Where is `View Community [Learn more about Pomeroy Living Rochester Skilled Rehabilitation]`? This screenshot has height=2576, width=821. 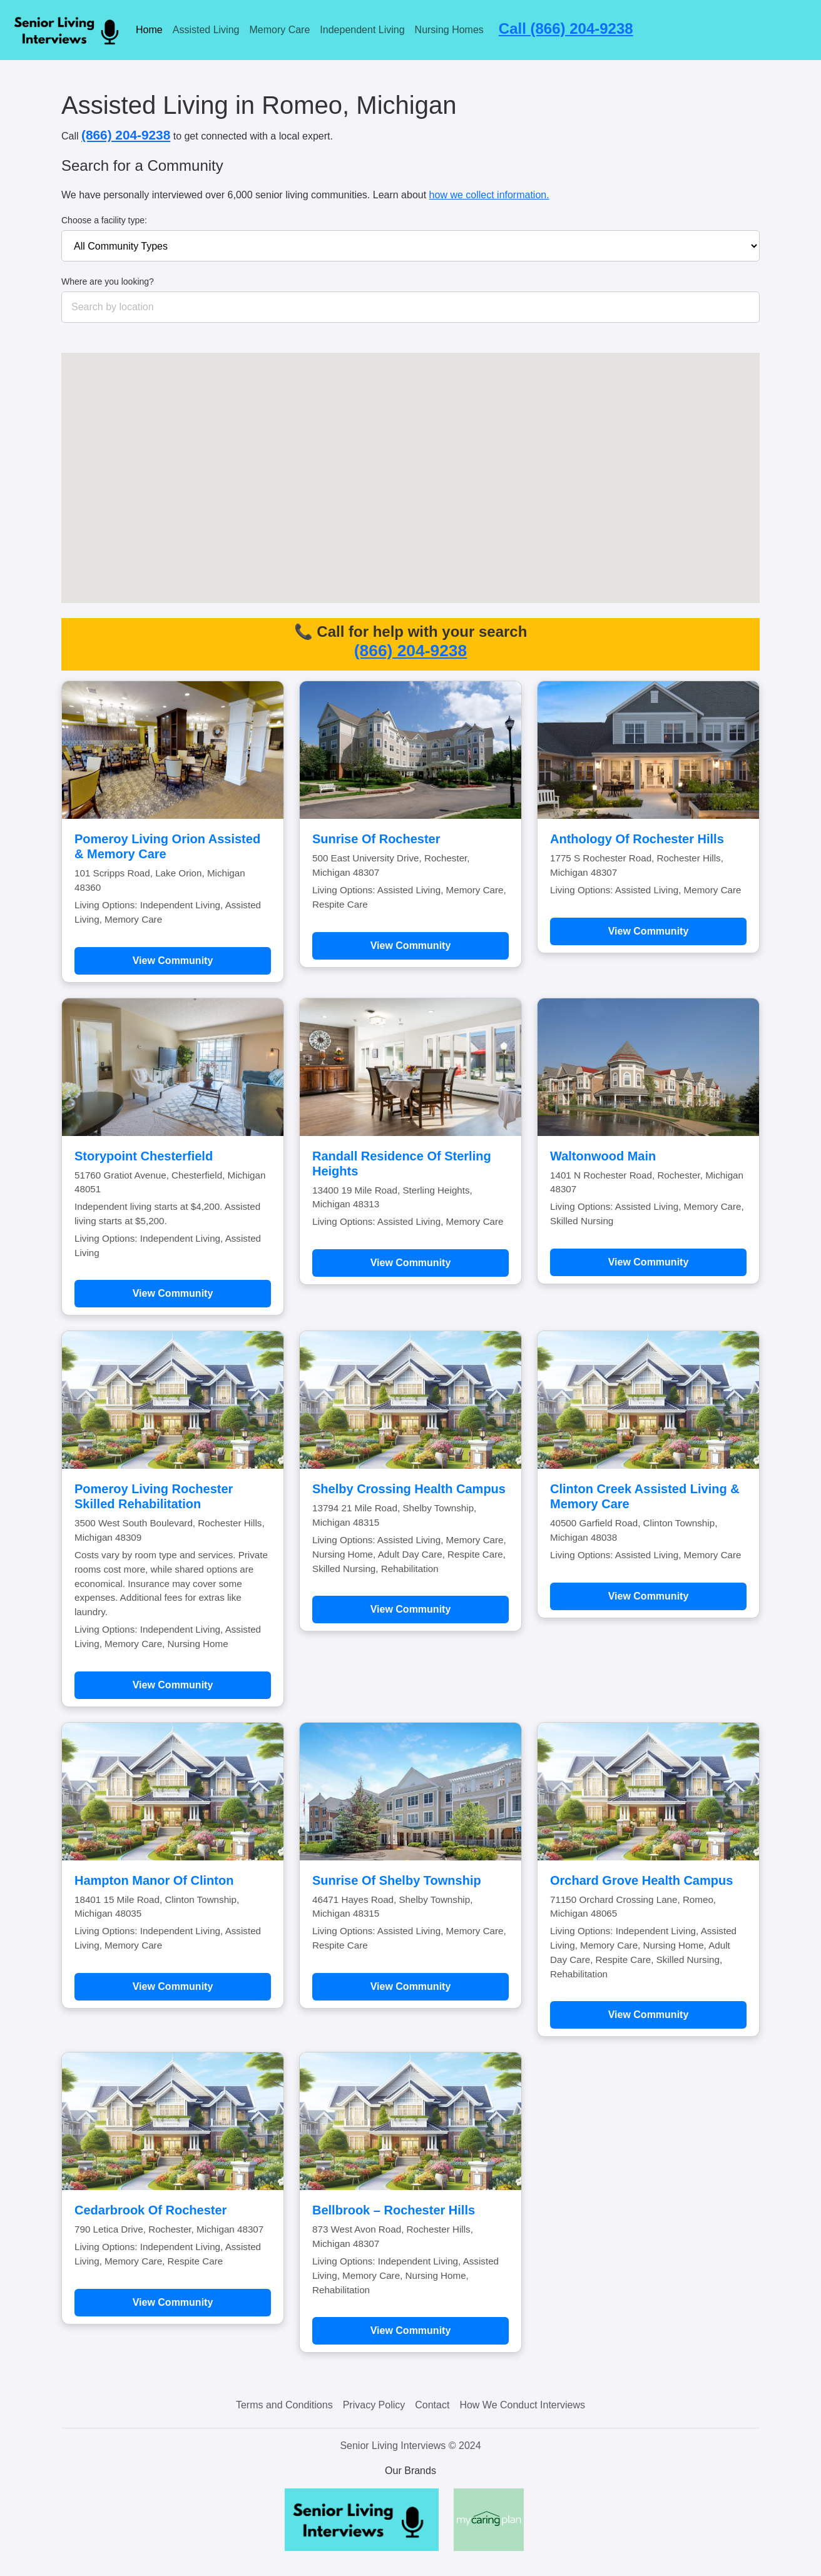 View Community [Learn more about Pomeroy Living Rochester Skilled Rehabilitation] is located at coordinates (173, 1685).